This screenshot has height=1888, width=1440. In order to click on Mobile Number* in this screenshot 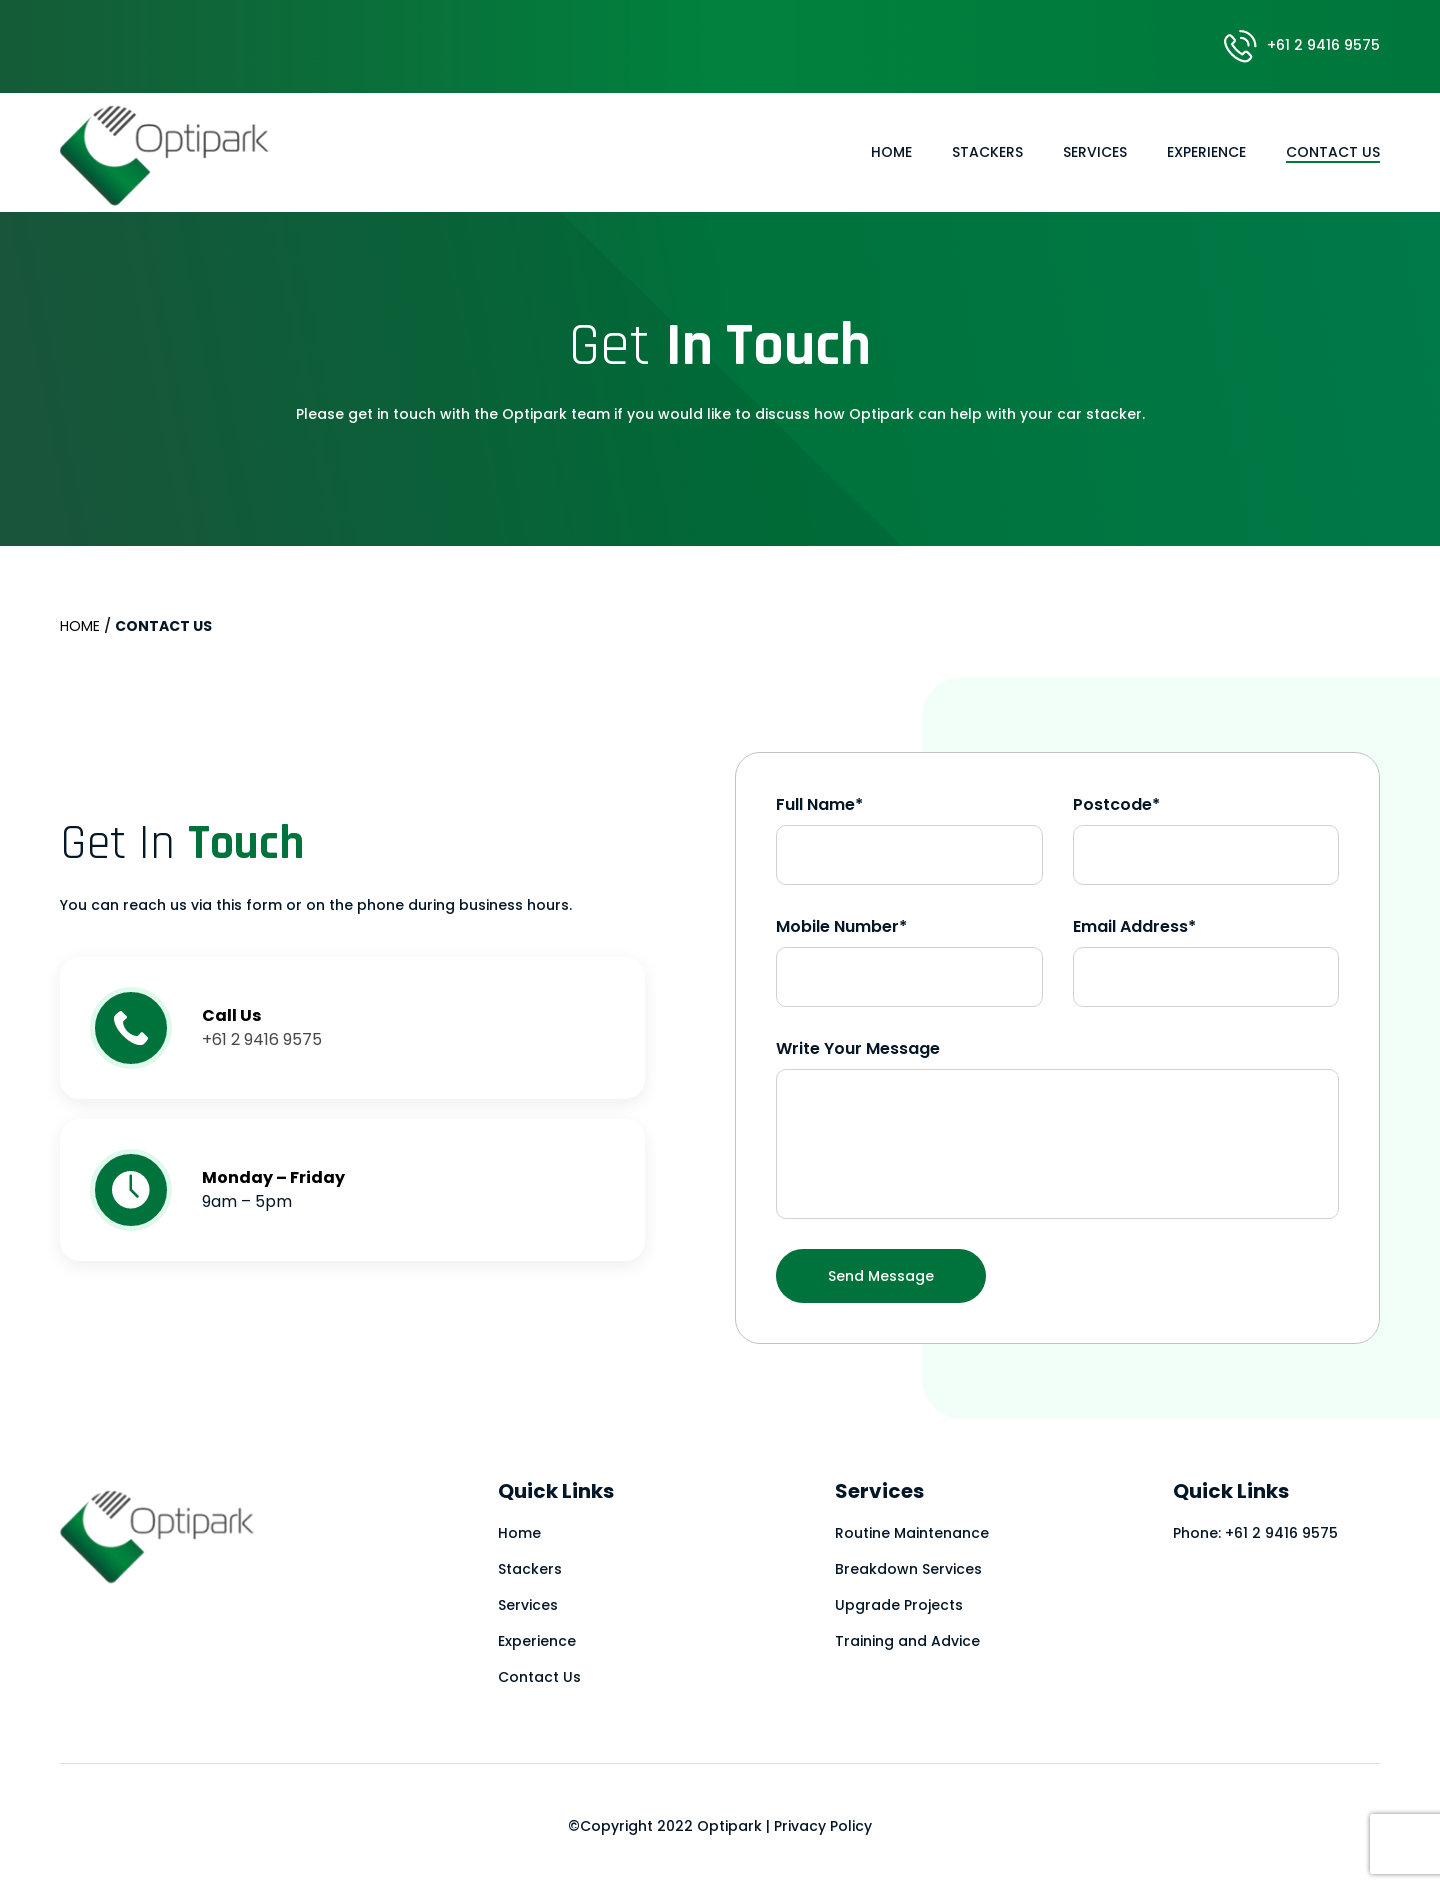, I will do `click(841, 926)`.